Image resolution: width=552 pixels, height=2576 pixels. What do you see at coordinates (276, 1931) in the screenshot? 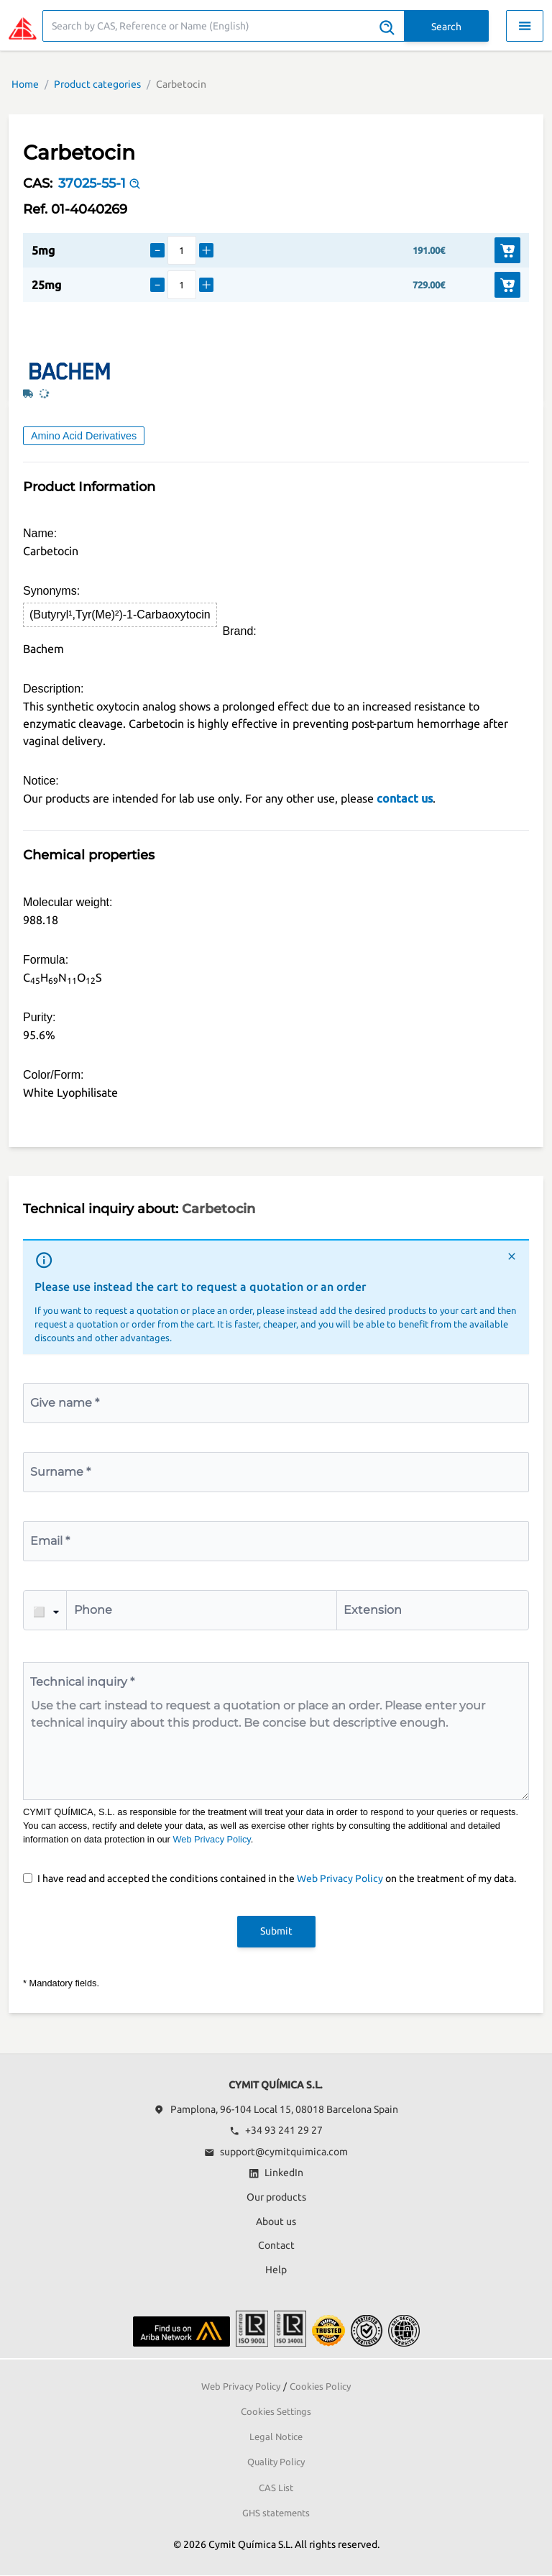
I see `Submit` at bounding box center [276, 1931].